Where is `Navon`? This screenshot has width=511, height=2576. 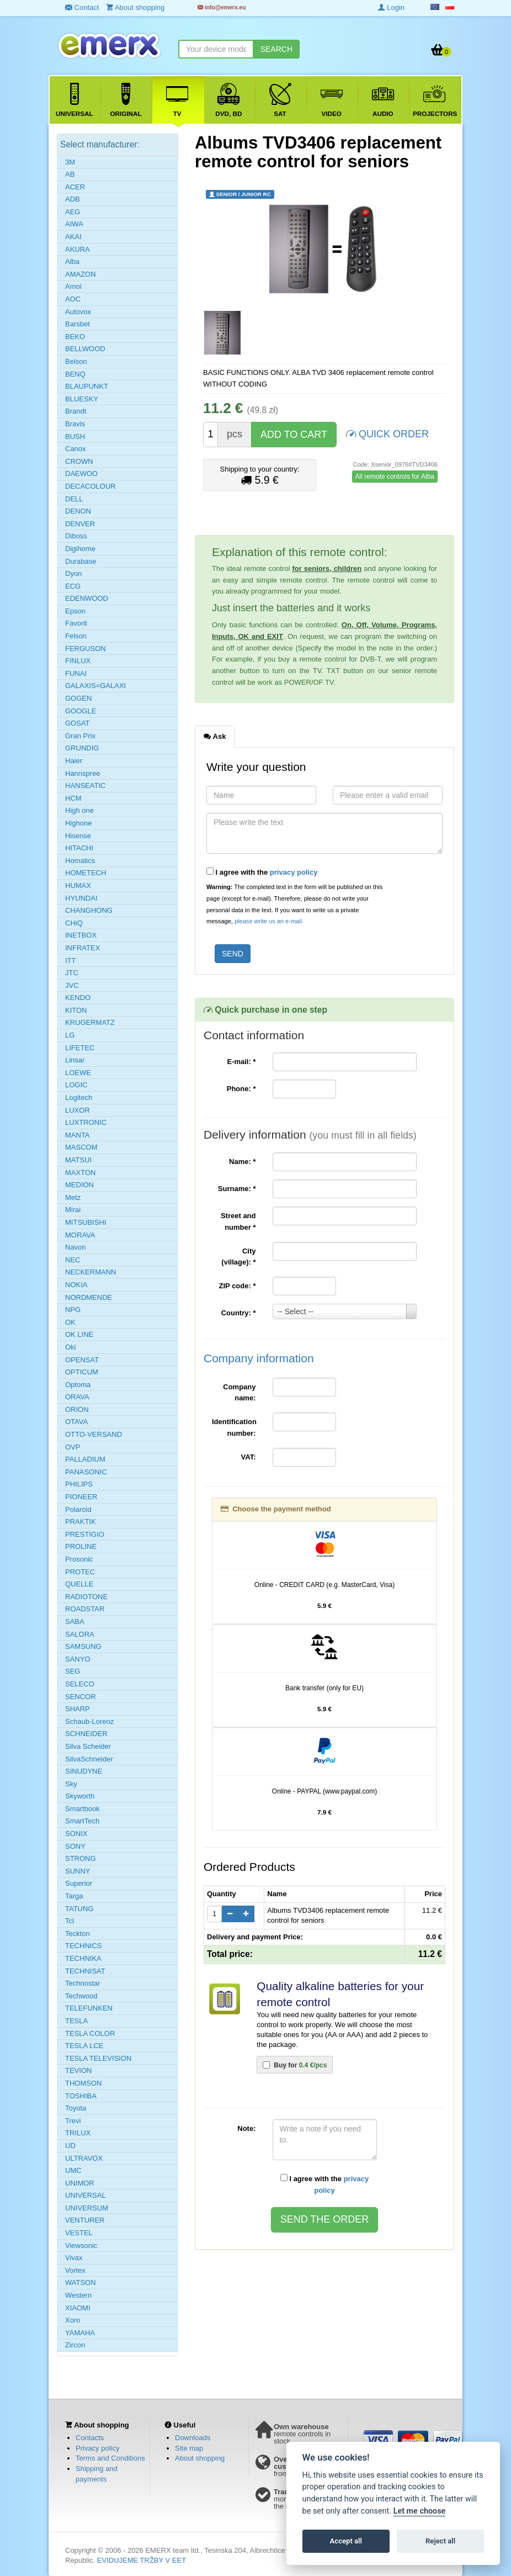 Navon is located at coordinates (75, 1247).